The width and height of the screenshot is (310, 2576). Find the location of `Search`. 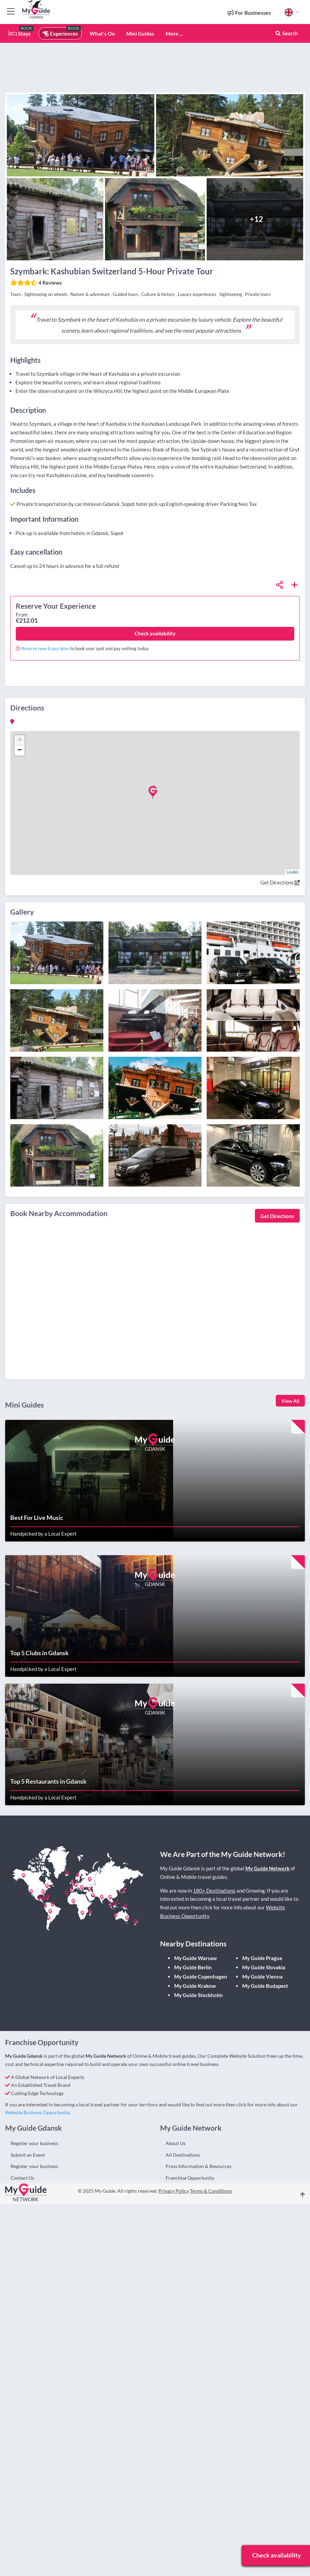

Search is located at coordinates (286, 33).